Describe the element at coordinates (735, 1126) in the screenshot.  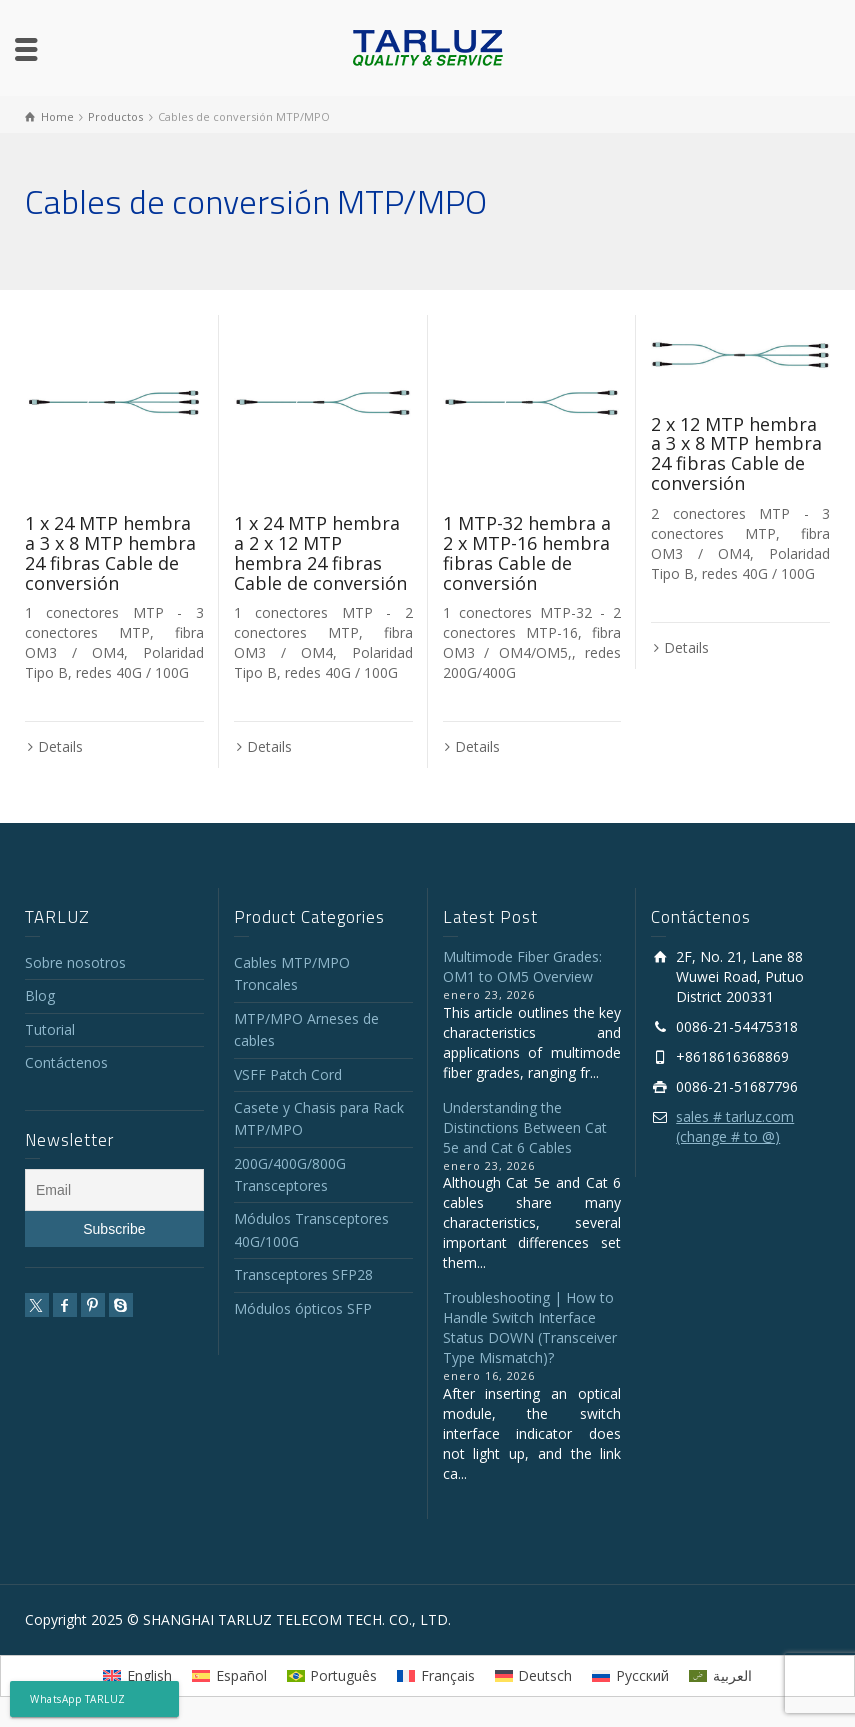
I see `sales # tarluz.com (change # to @)` at that location.